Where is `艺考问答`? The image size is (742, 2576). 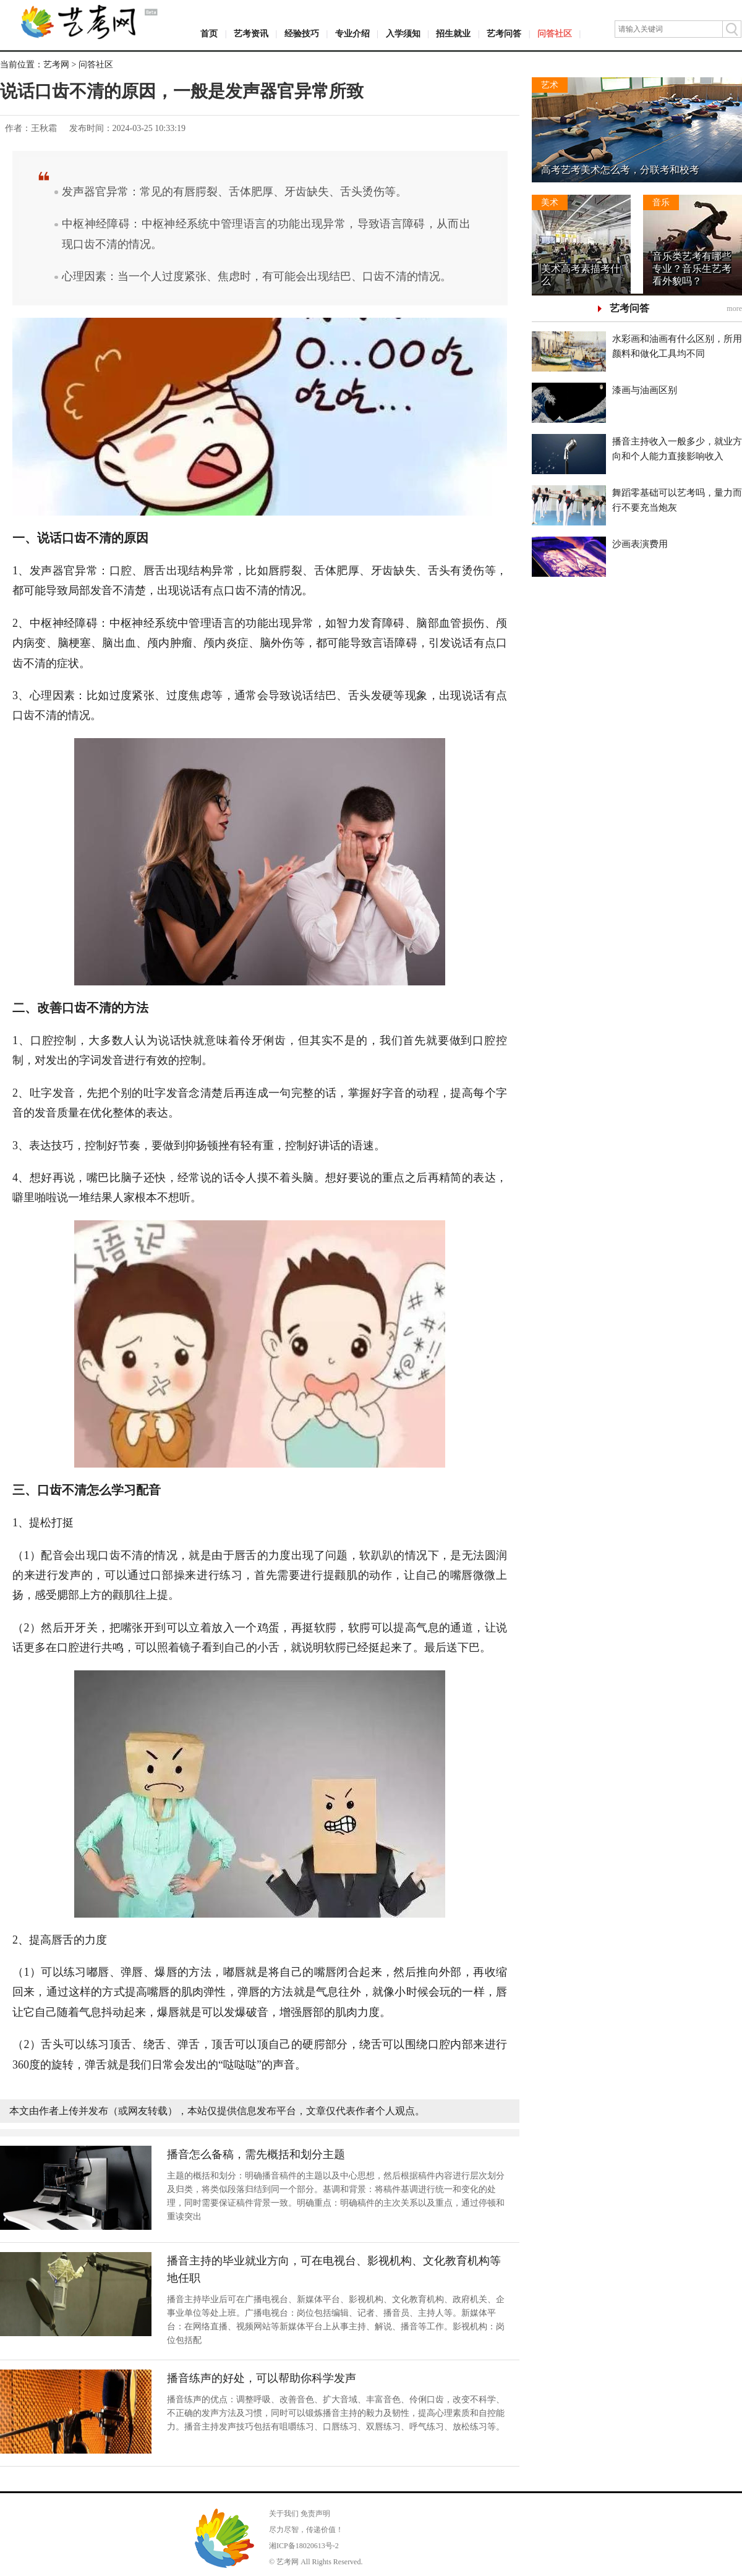
艺考问答 is located at coordinates (504, 33).